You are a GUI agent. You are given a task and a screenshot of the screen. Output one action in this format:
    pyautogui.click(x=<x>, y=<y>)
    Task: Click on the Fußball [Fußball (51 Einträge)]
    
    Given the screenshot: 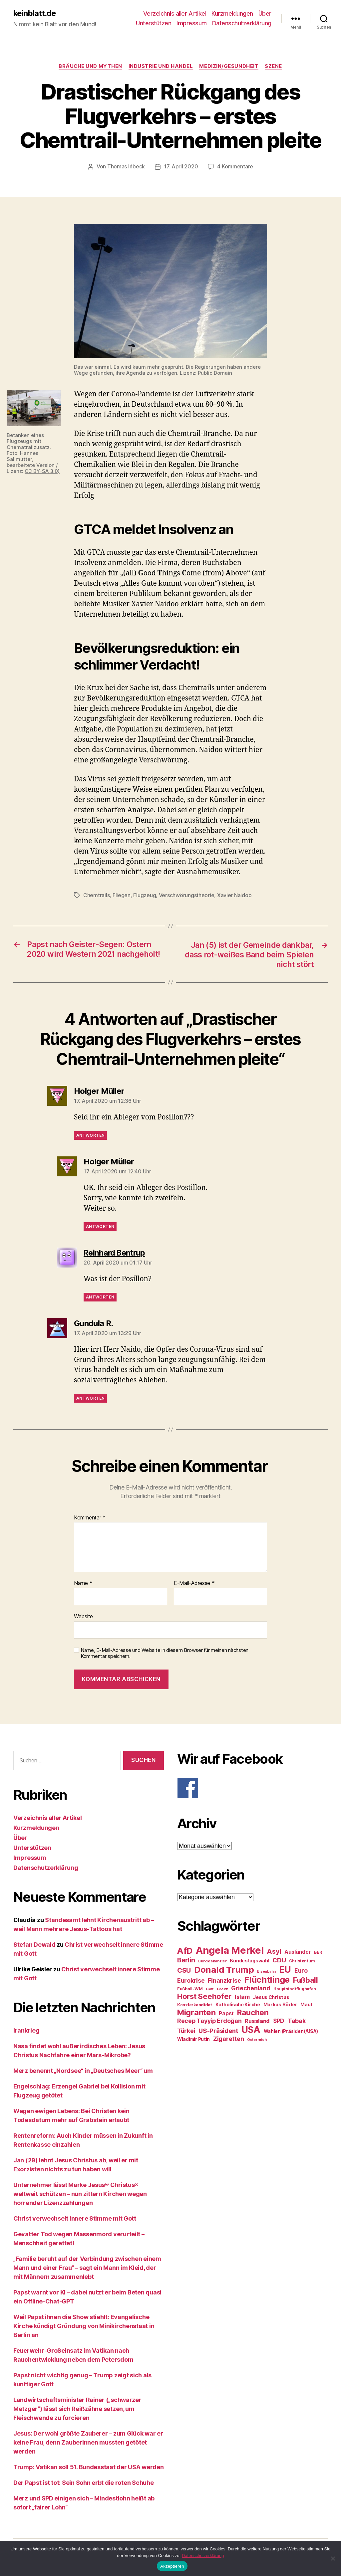 What is the action you would take?
    pyautogui.click(x=305, y=1979)
    